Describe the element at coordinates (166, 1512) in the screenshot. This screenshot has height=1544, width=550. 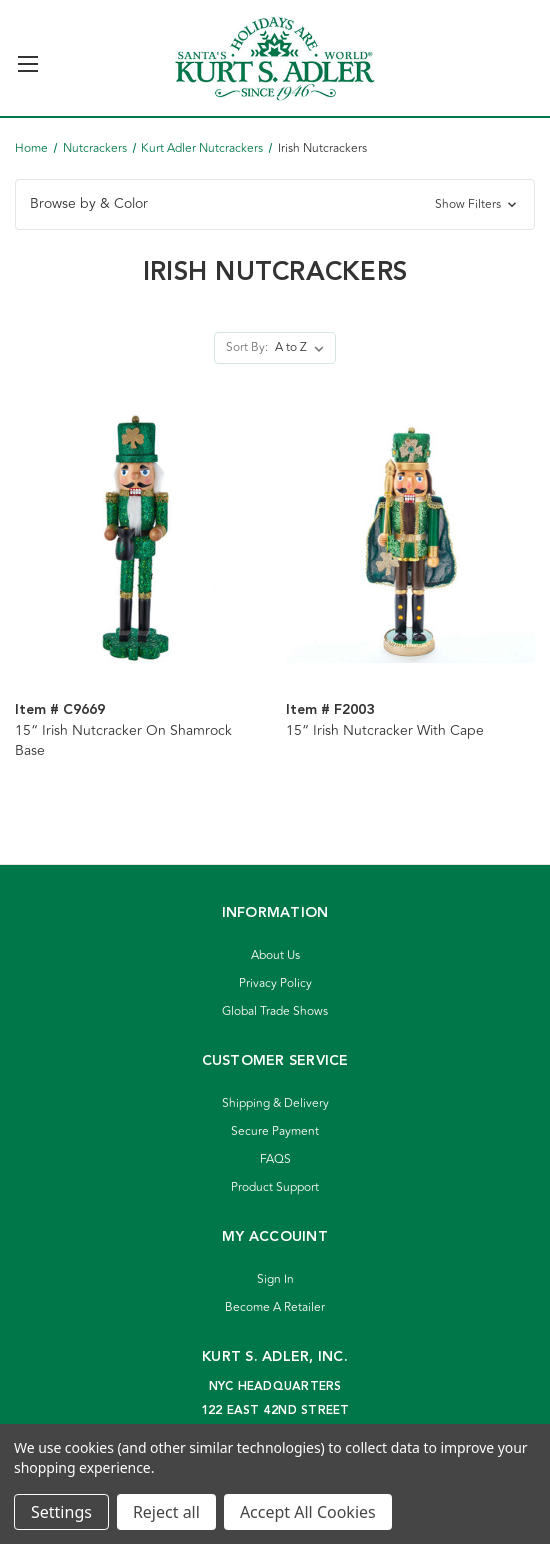
I see `Reject all` at that location.